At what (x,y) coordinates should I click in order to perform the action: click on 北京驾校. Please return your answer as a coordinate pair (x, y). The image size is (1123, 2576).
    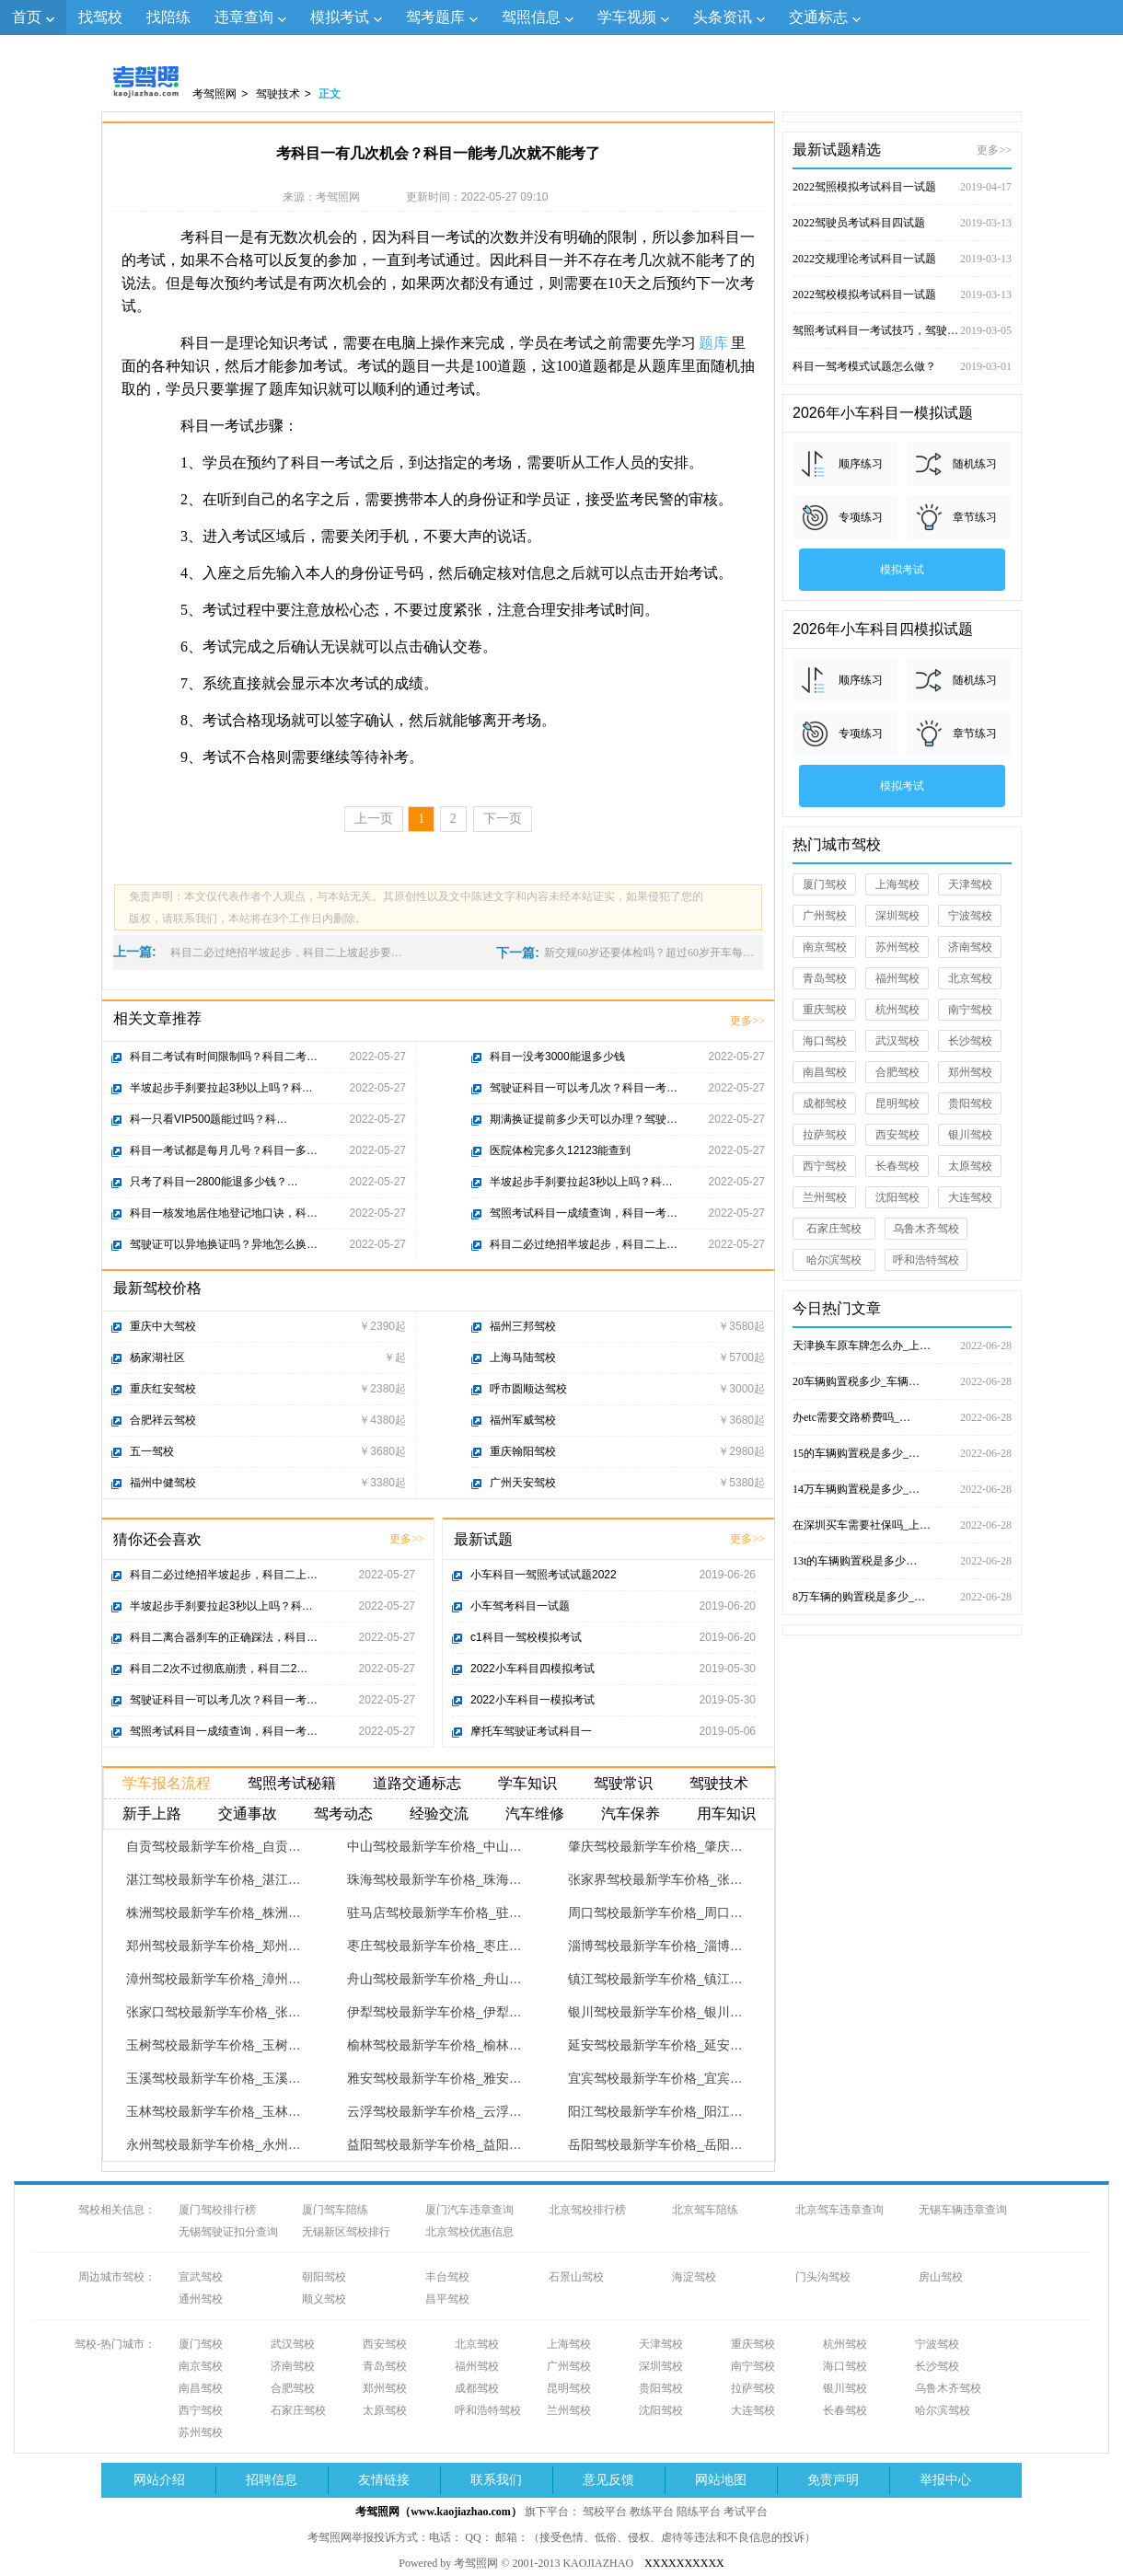
    Looking at the image, I should click on (970, 978).